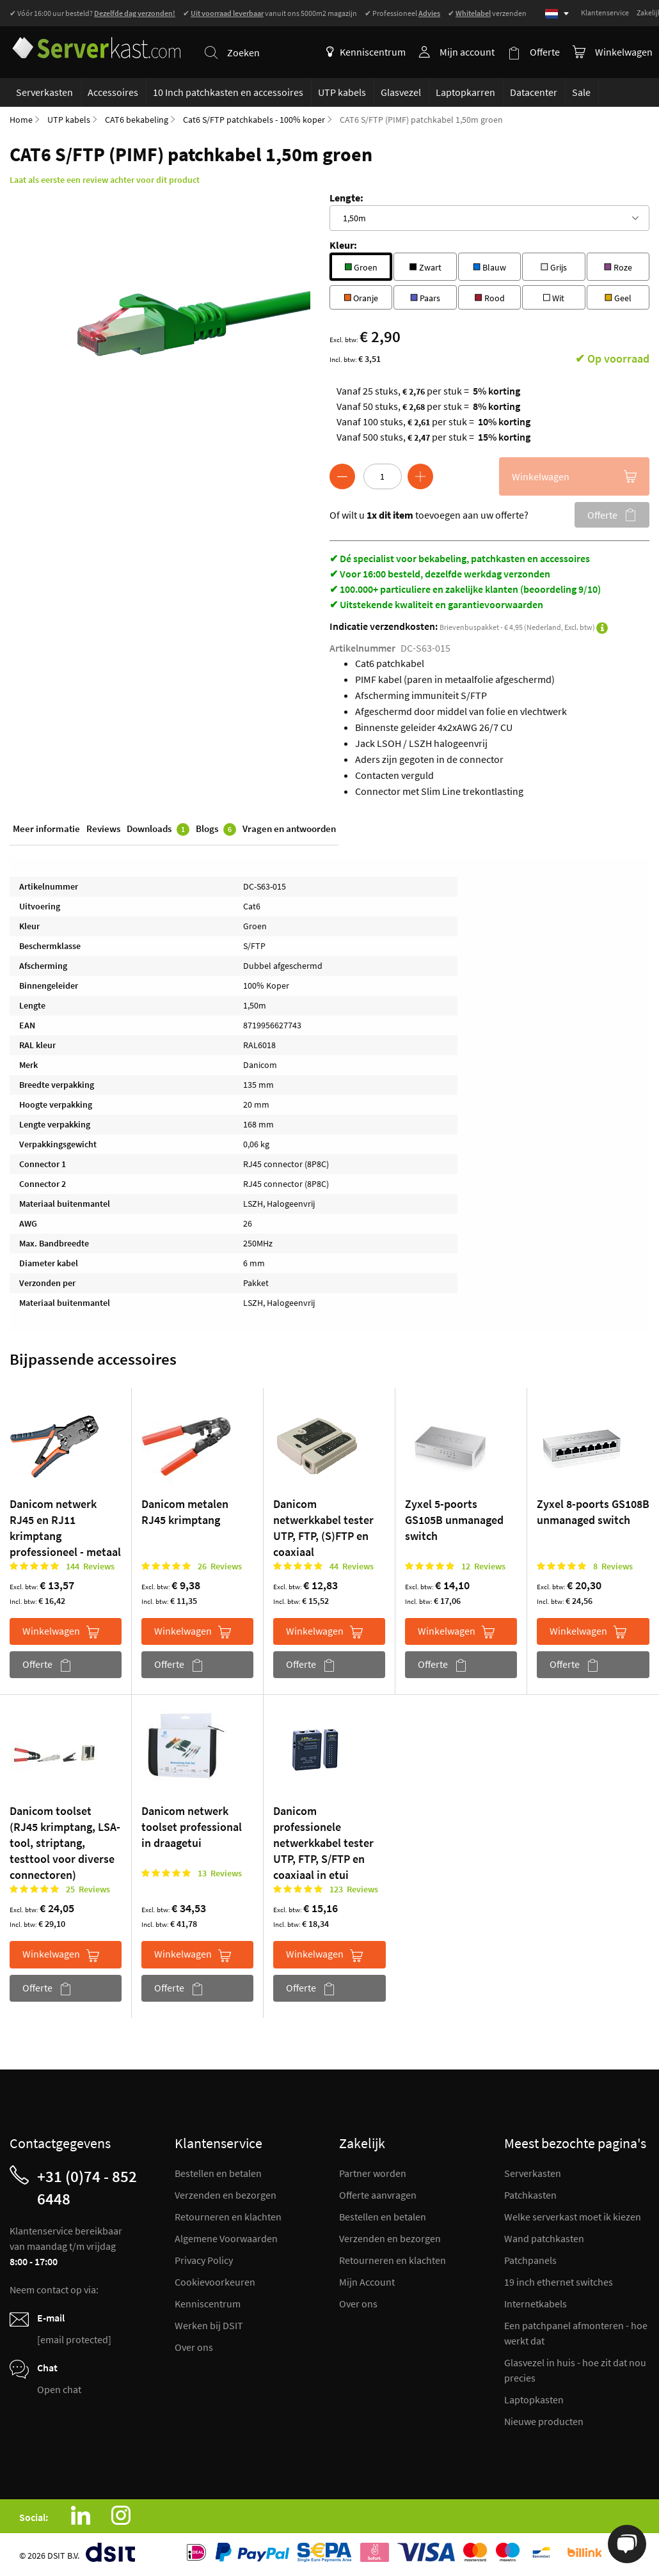 This screenshot has width=659, height=2576. Describe the element at coordinates (483, 1567) in the screenshot. I see `12` at that location.